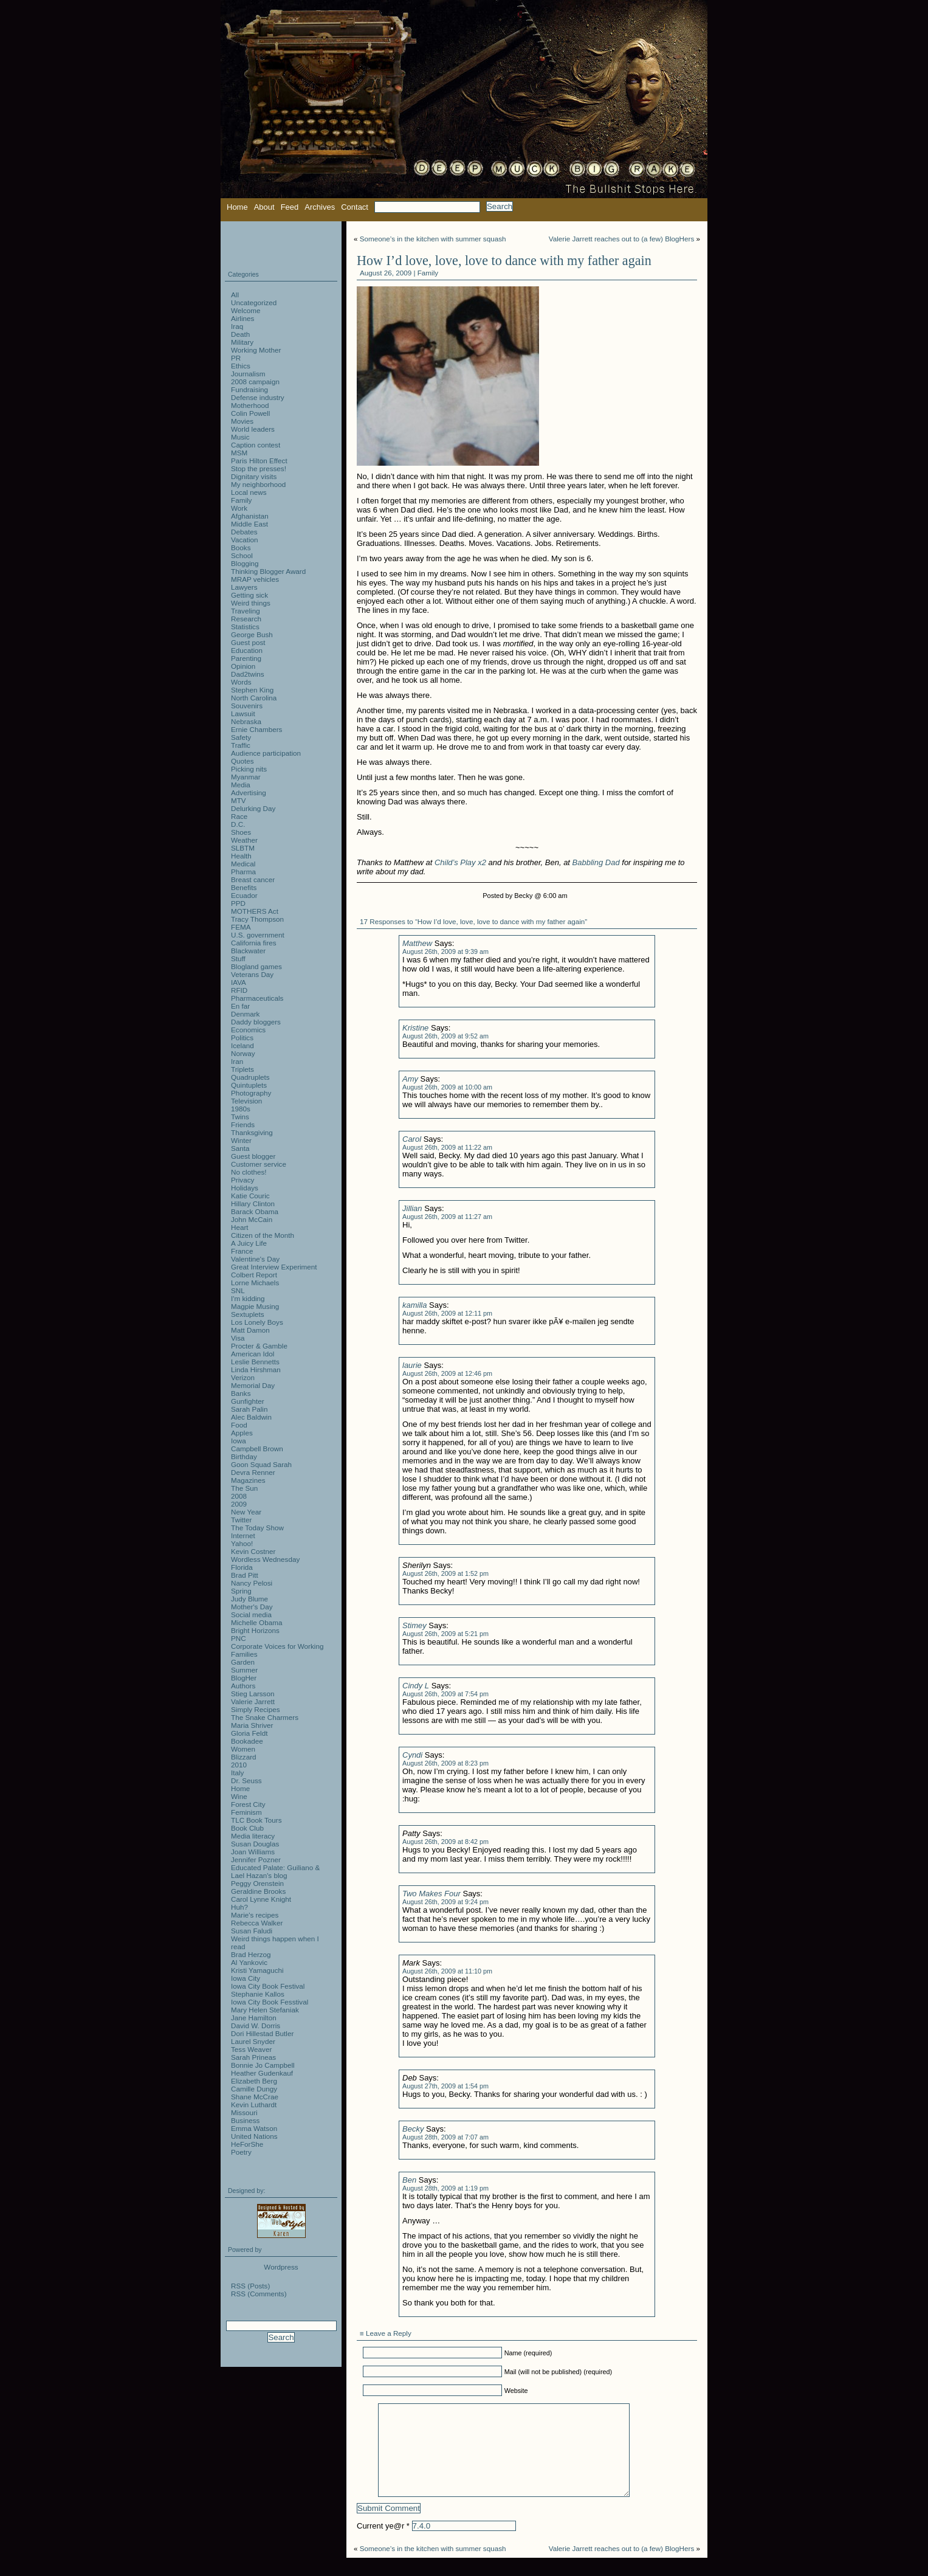 The height and width of the screenshot is (2576, 928). I want to click on Lawyers, so click(244, 587).